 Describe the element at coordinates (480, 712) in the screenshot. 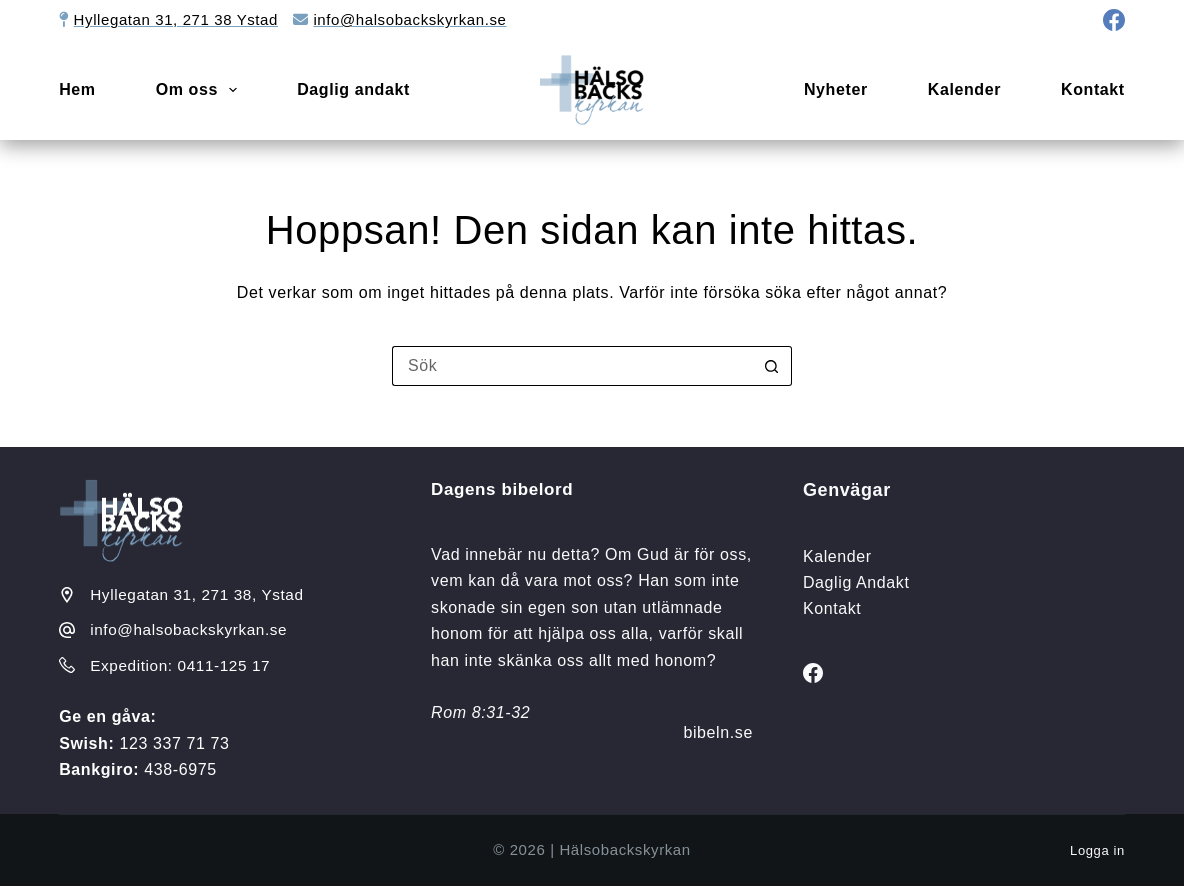

I see `Rom 8:31-32` at that location.